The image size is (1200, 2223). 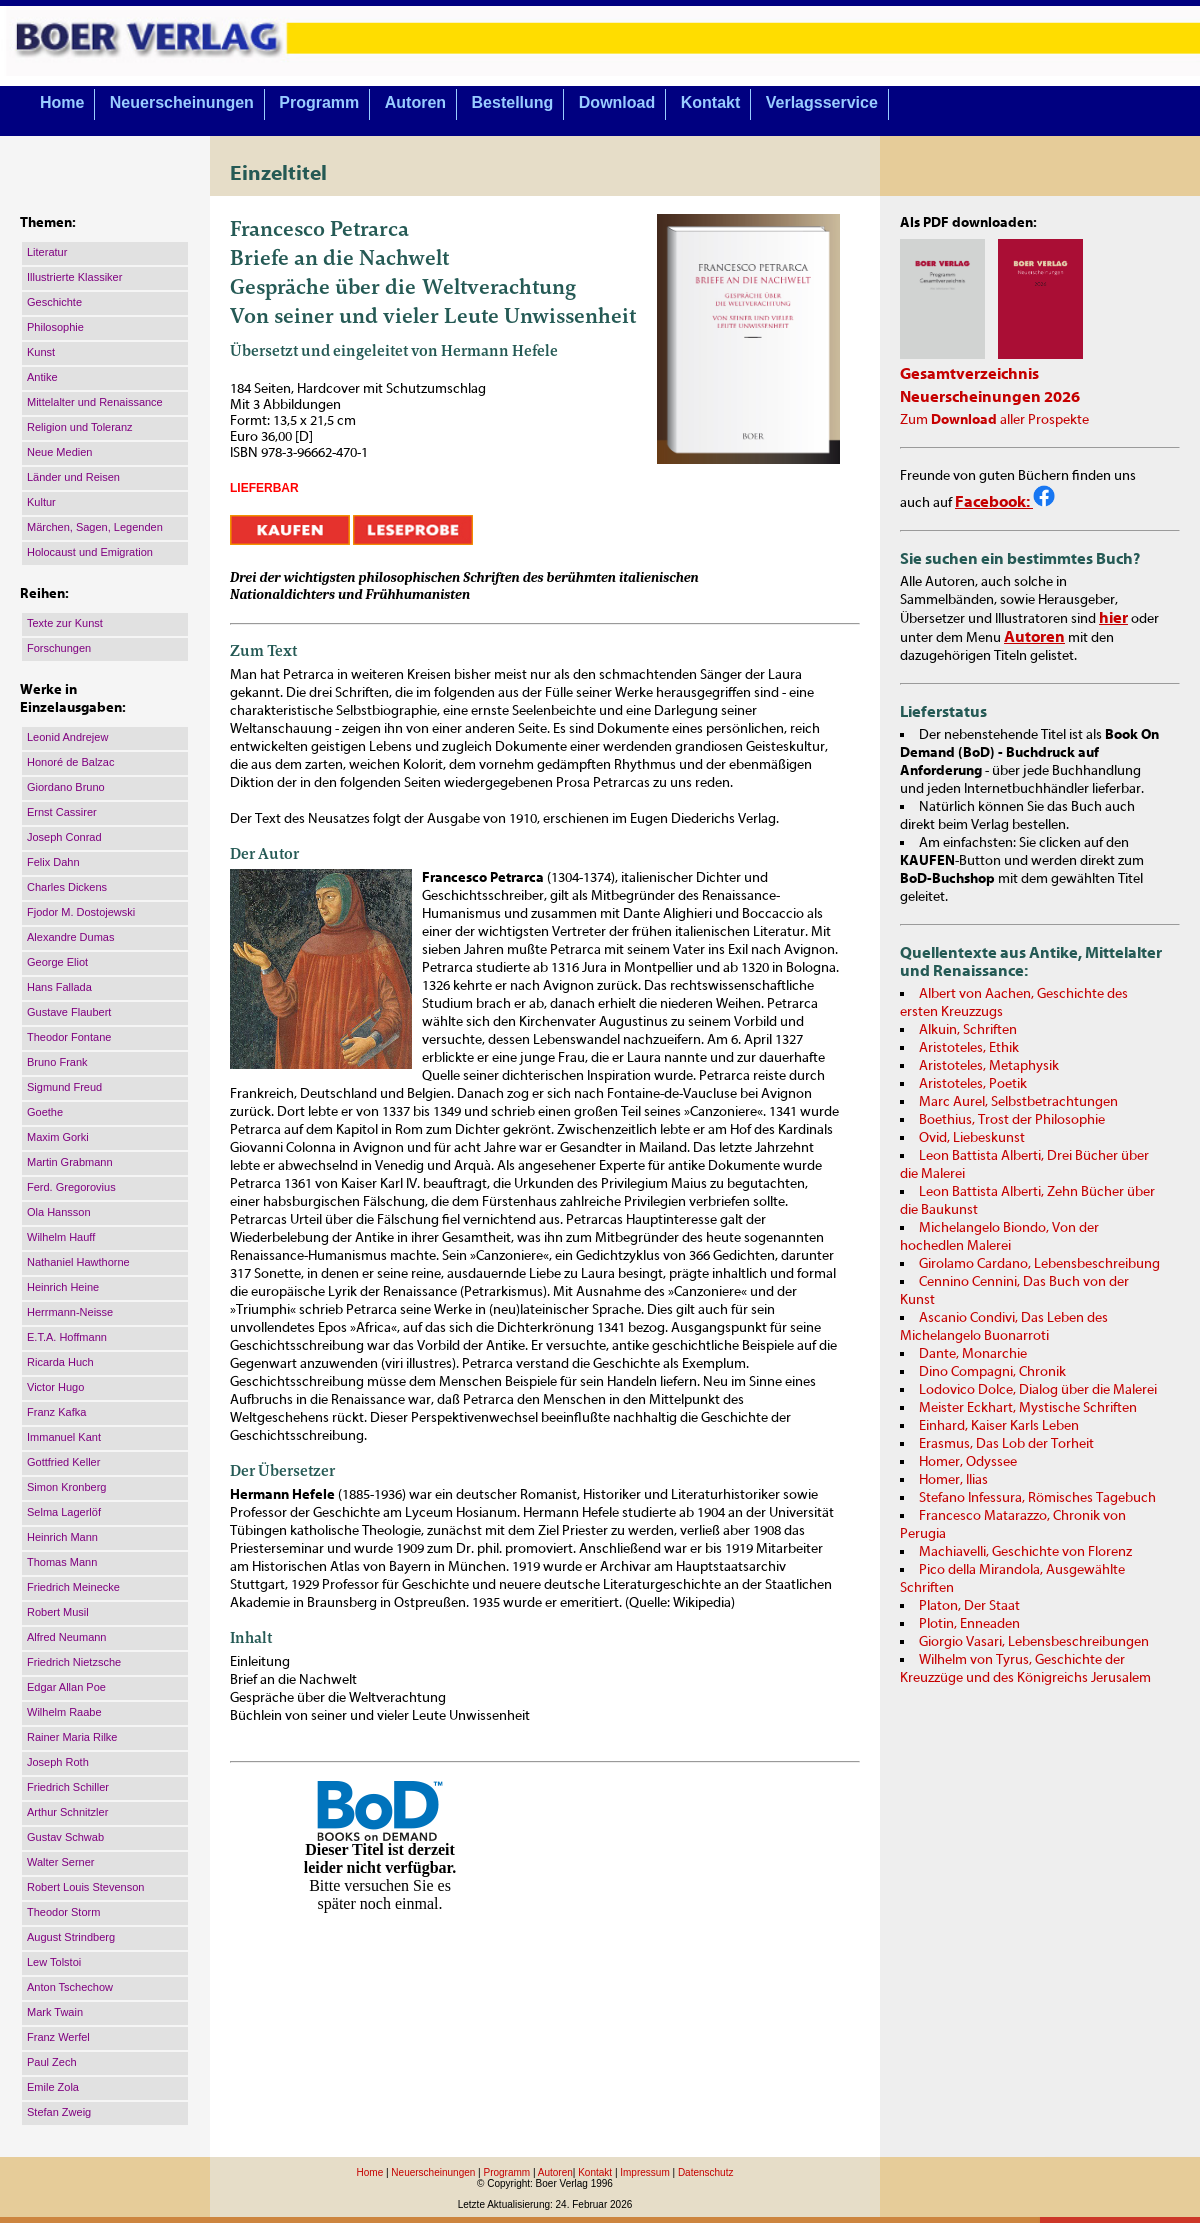 What do you see at coordinates (67, 1812) in the screenshot?
I see `Arthur Schnitzler` at bounding box center [67, 1812].